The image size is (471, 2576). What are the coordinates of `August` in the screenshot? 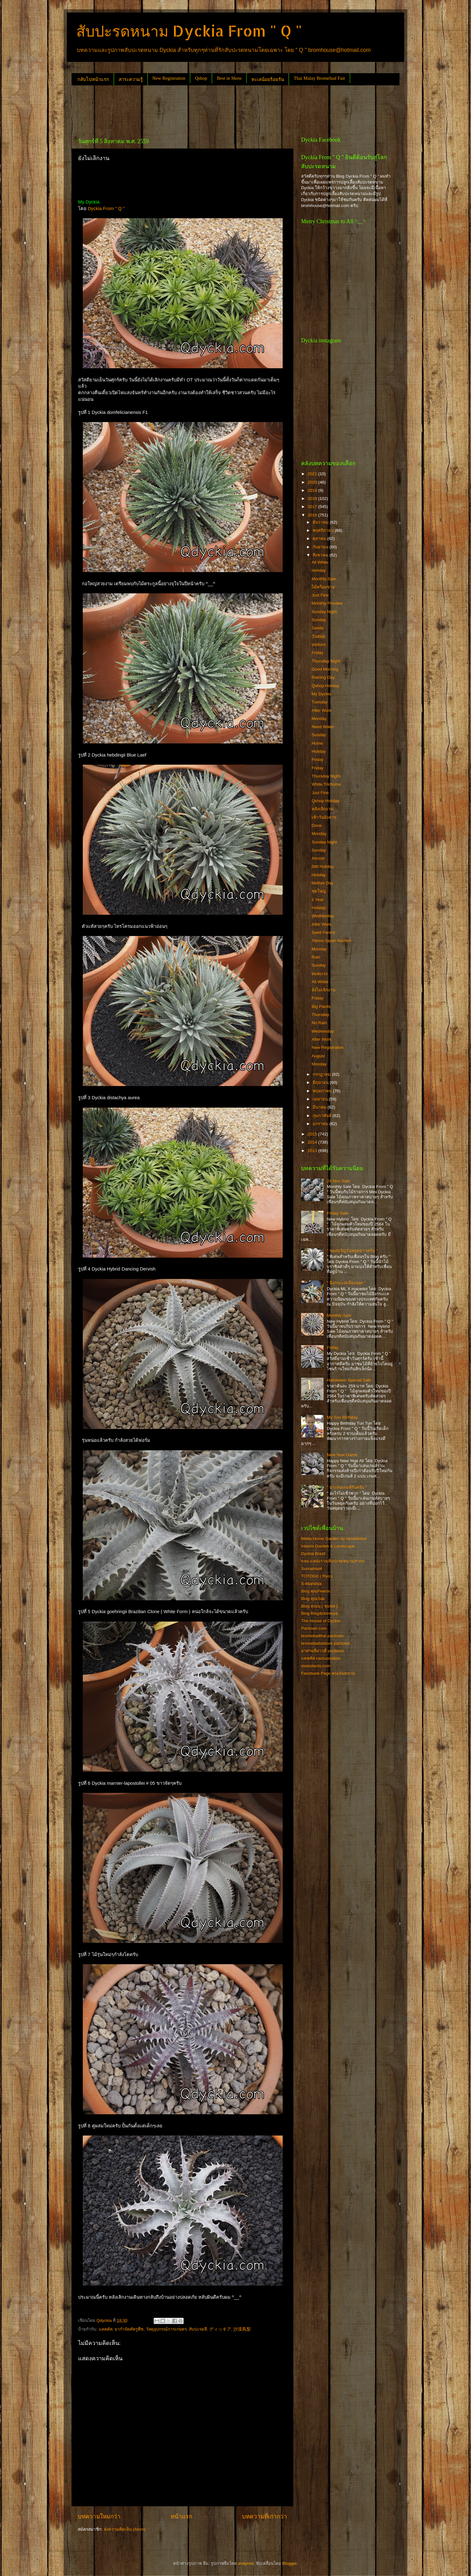 It's located at (318, 1056).